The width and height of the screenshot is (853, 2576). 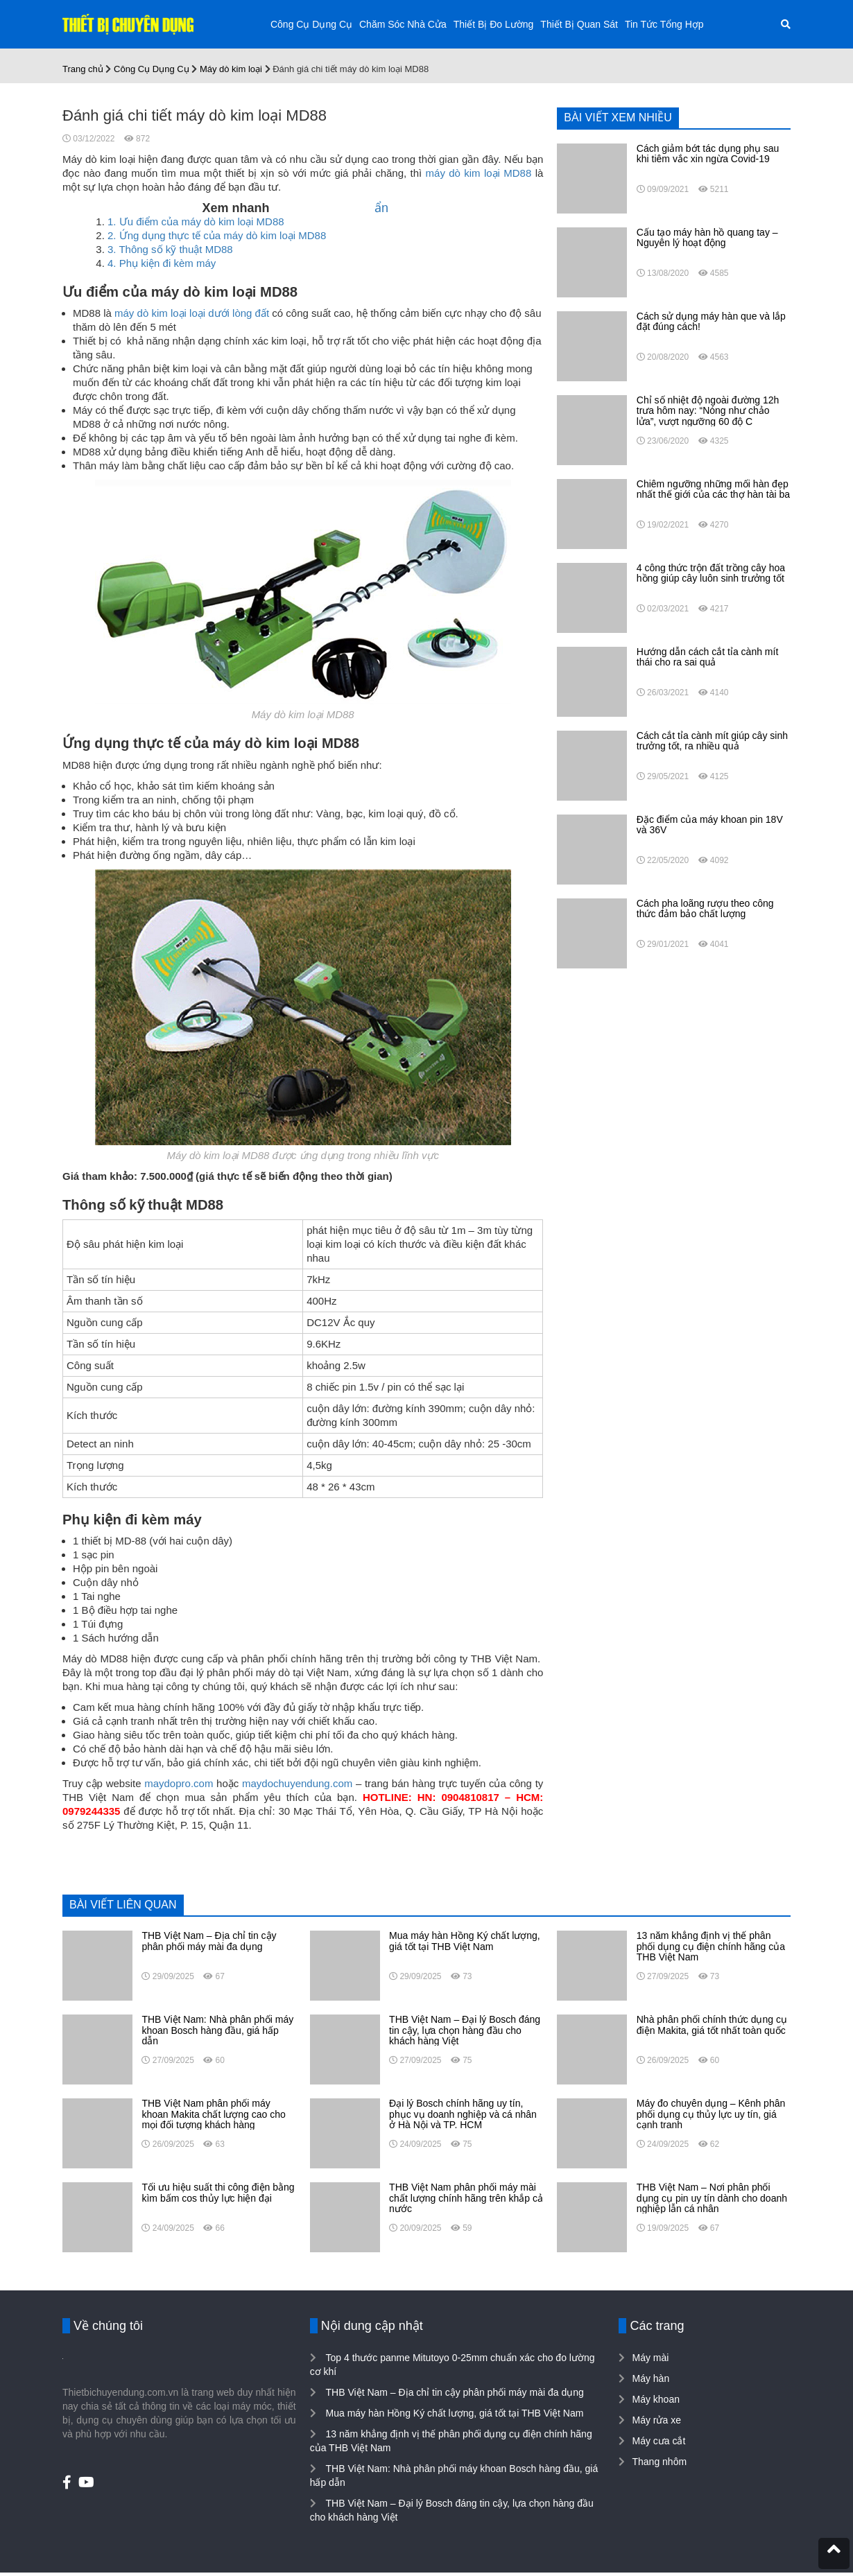 I want to click on Thiết Bị Quan Sát, so click(x=579, y=24).